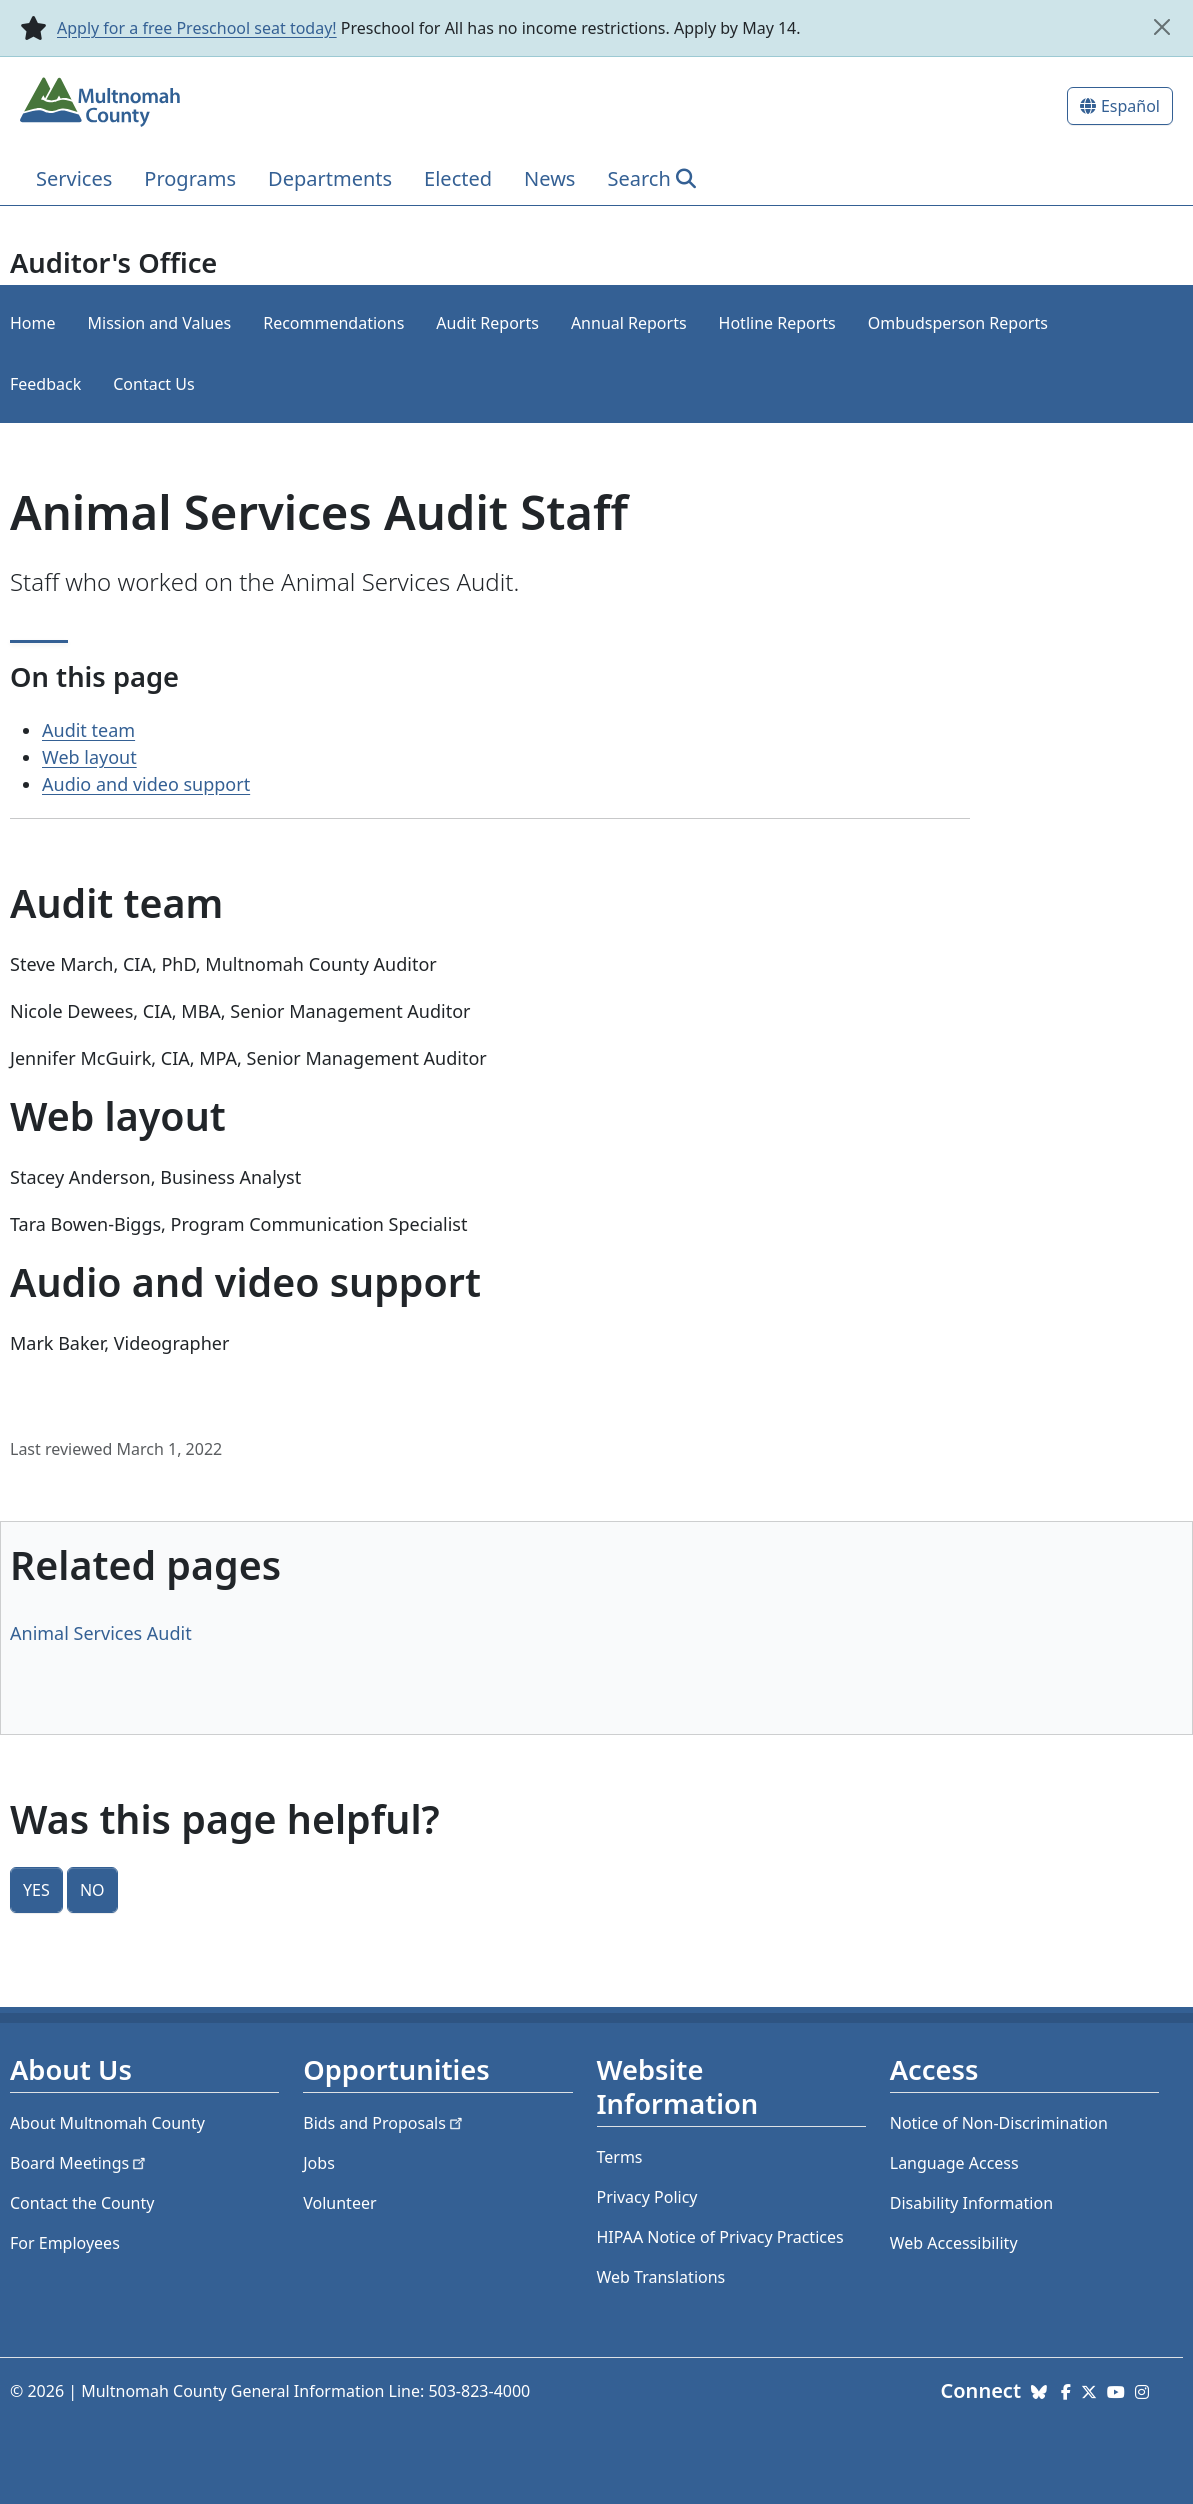  Describe the element at coordinates (647, 2197) in the screenshot. I see `Privacy Policy` at that location.